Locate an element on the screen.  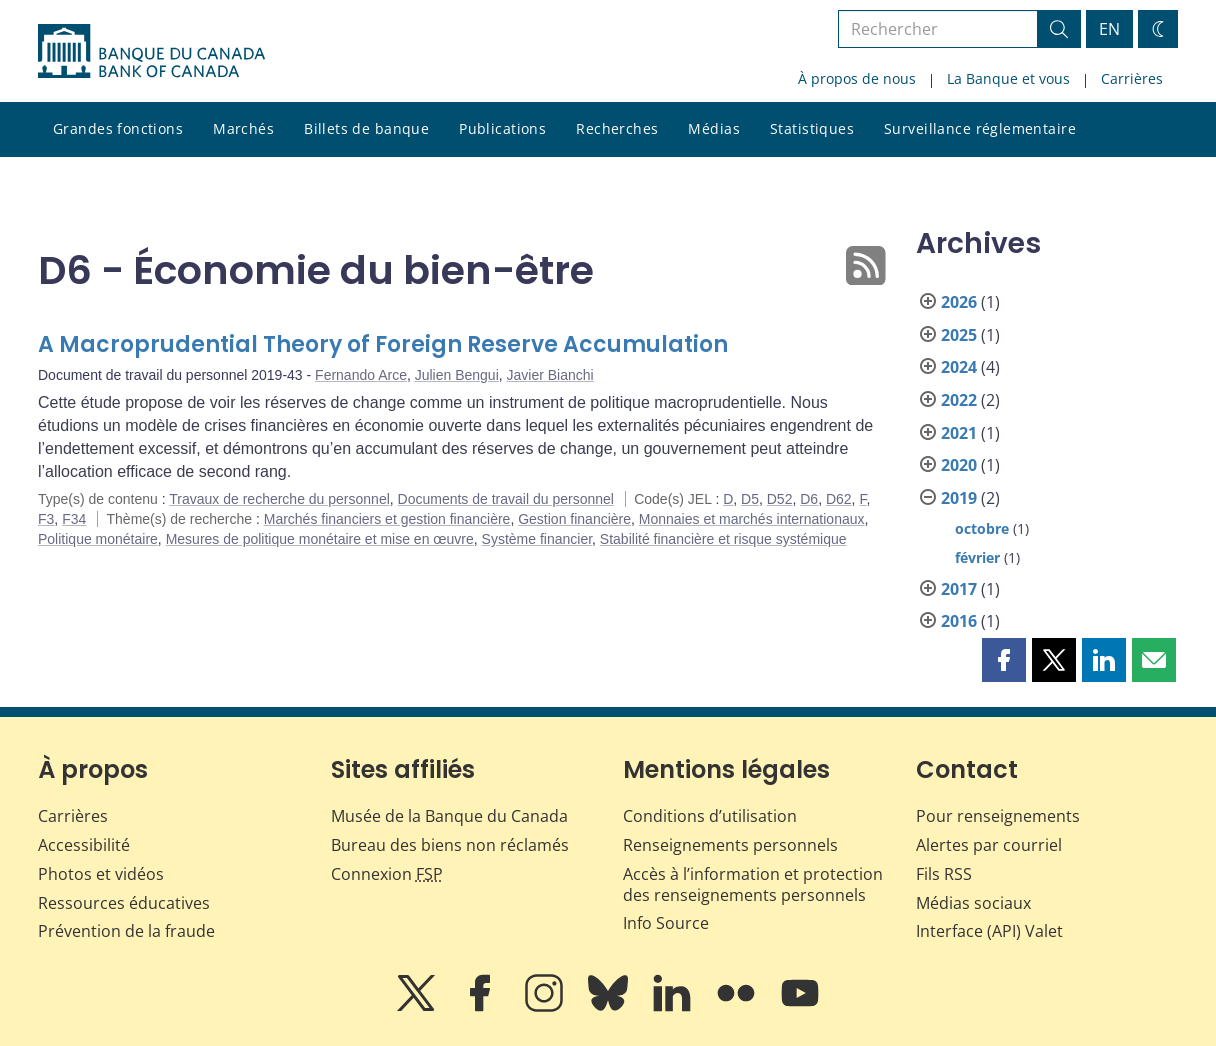
Publications is located at coordinates (502, 128).